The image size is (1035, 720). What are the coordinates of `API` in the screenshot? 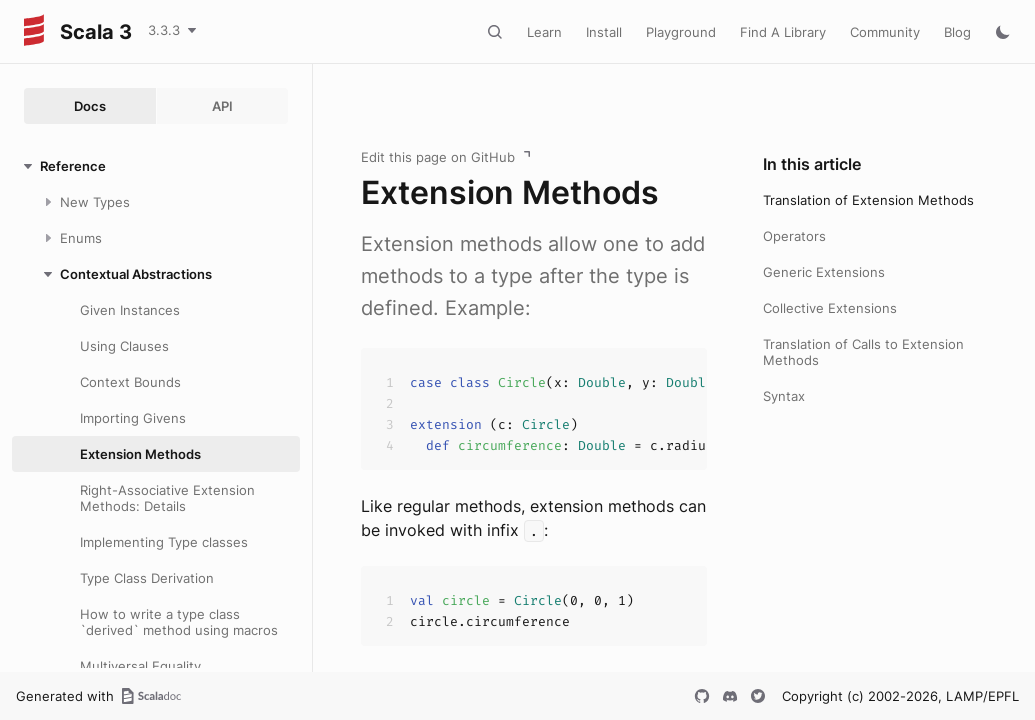 It's located at (222, 106).